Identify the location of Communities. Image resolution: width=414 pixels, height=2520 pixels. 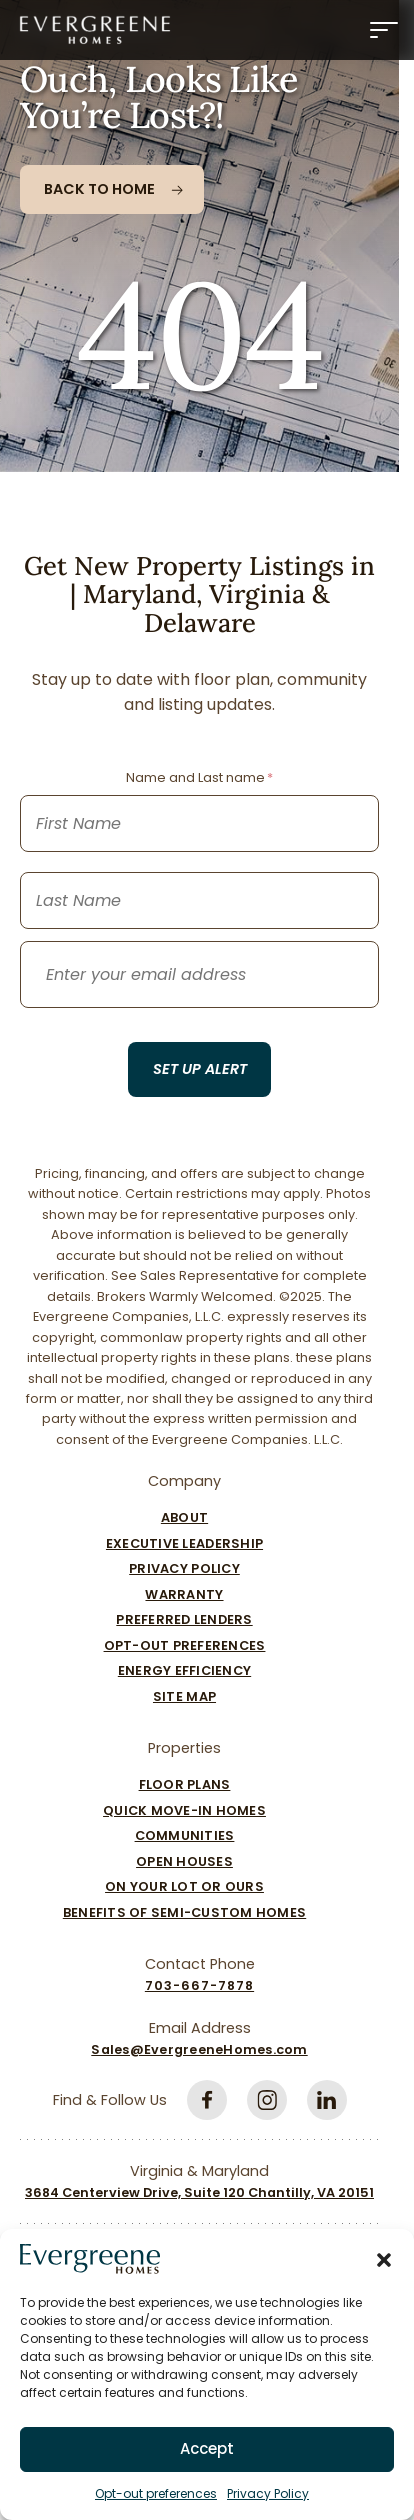
(185, 1835).